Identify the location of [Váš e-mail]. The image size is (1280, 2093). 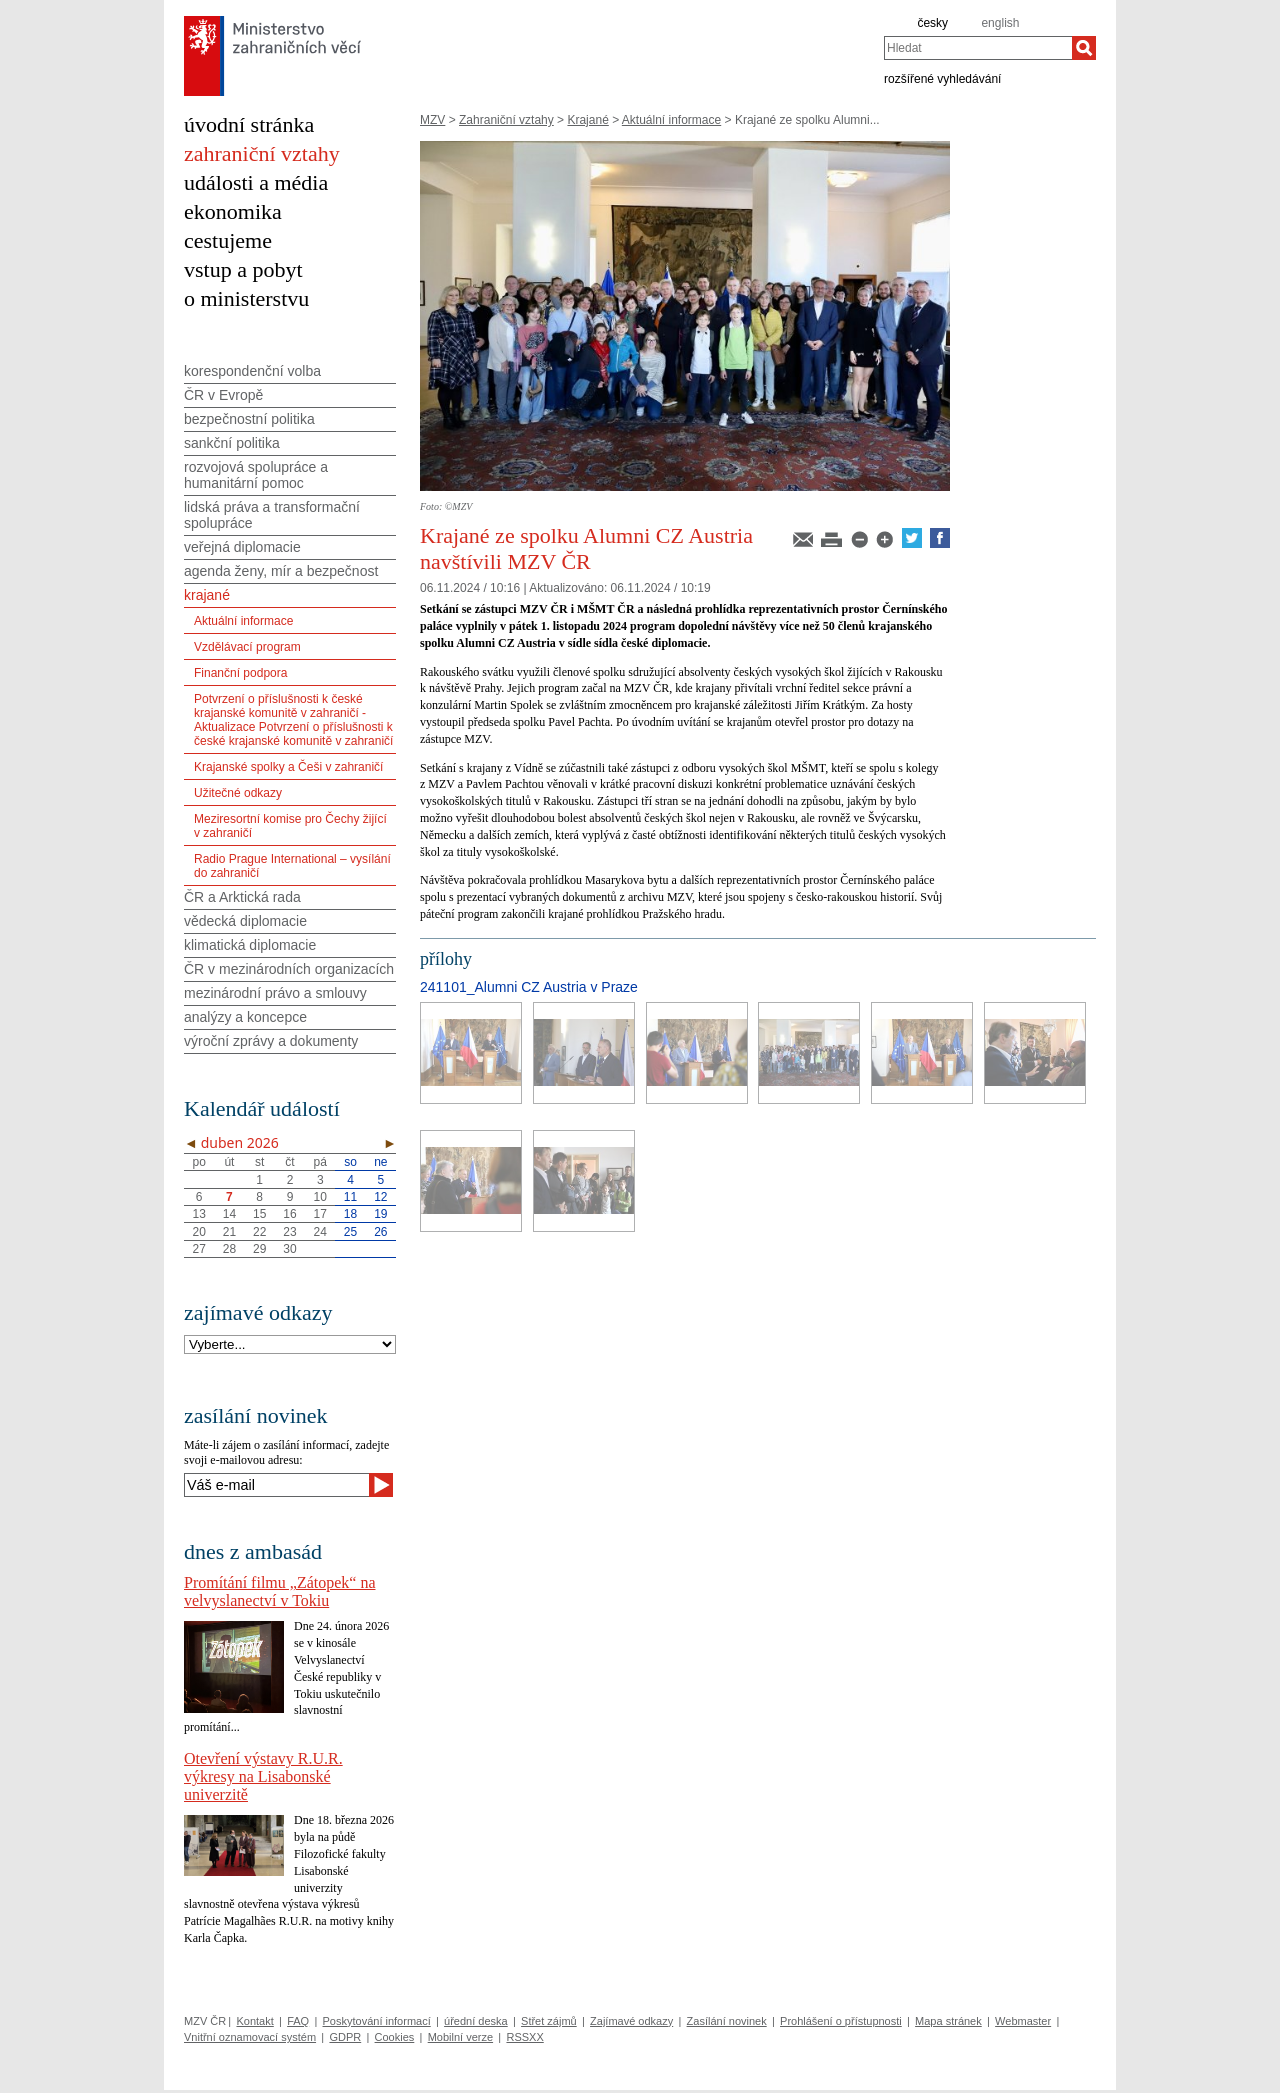
(276, 1485).